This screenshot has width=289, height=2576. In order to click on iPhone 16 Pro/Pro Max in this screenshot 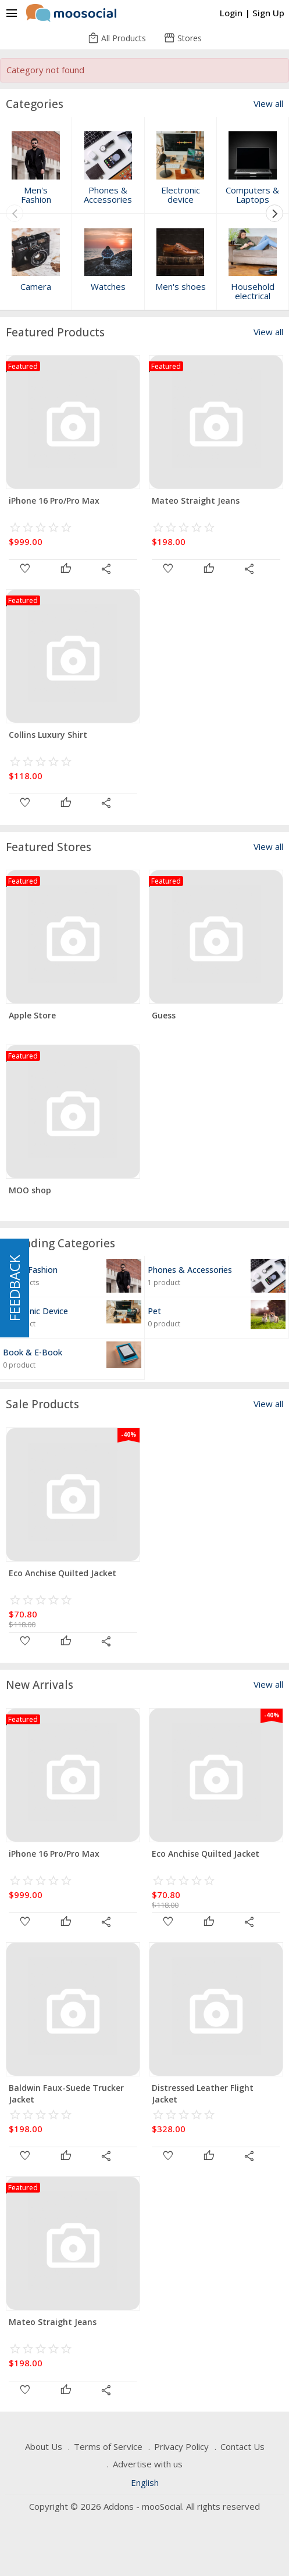, I will do `click(54, 500)`.